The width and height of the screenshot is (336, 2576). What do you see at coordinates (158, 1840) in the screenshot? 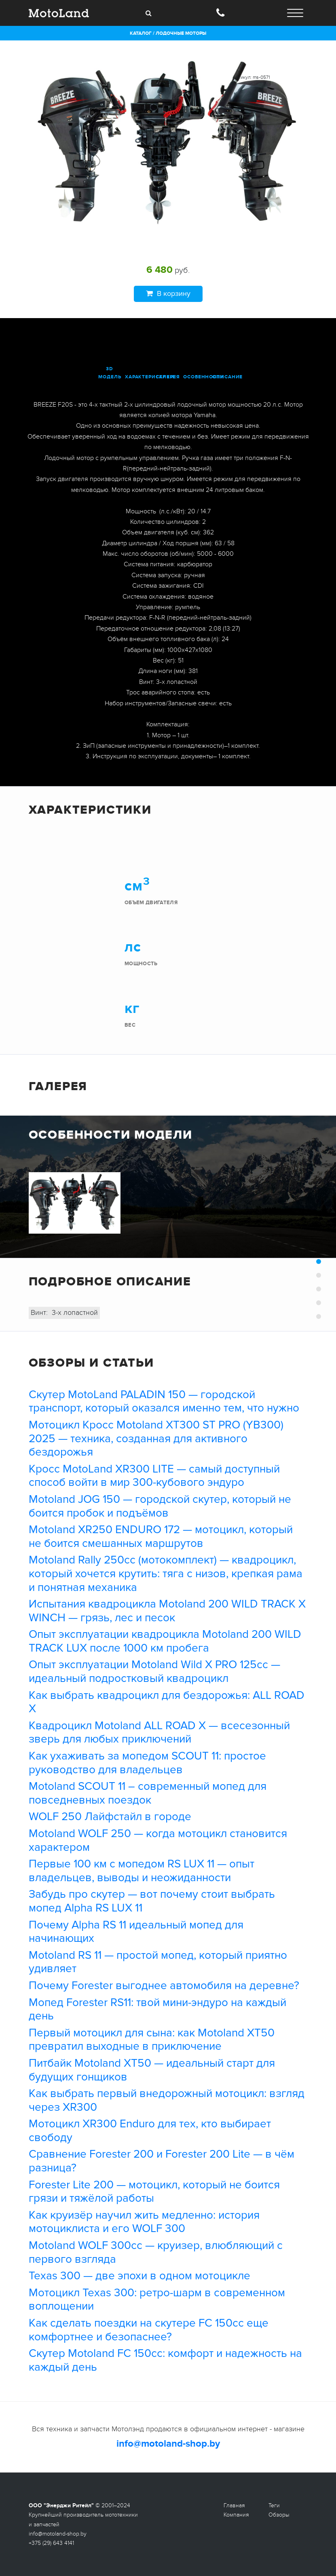
I see `Motoland WOLF 250 — когда мотоцикл становится характером` at bounding box center [158, 1840].